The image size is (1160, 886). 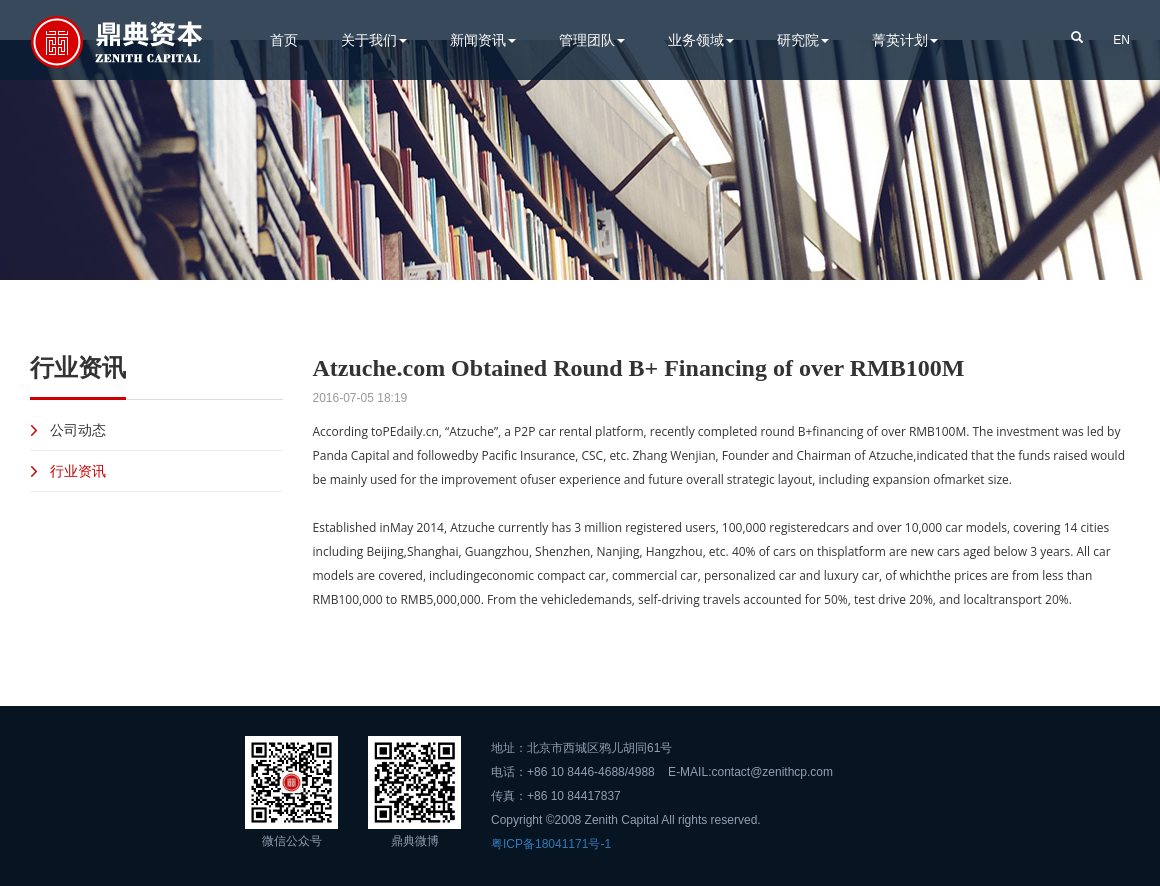 I want to click on 管理团队, so click(x=592, y=39).